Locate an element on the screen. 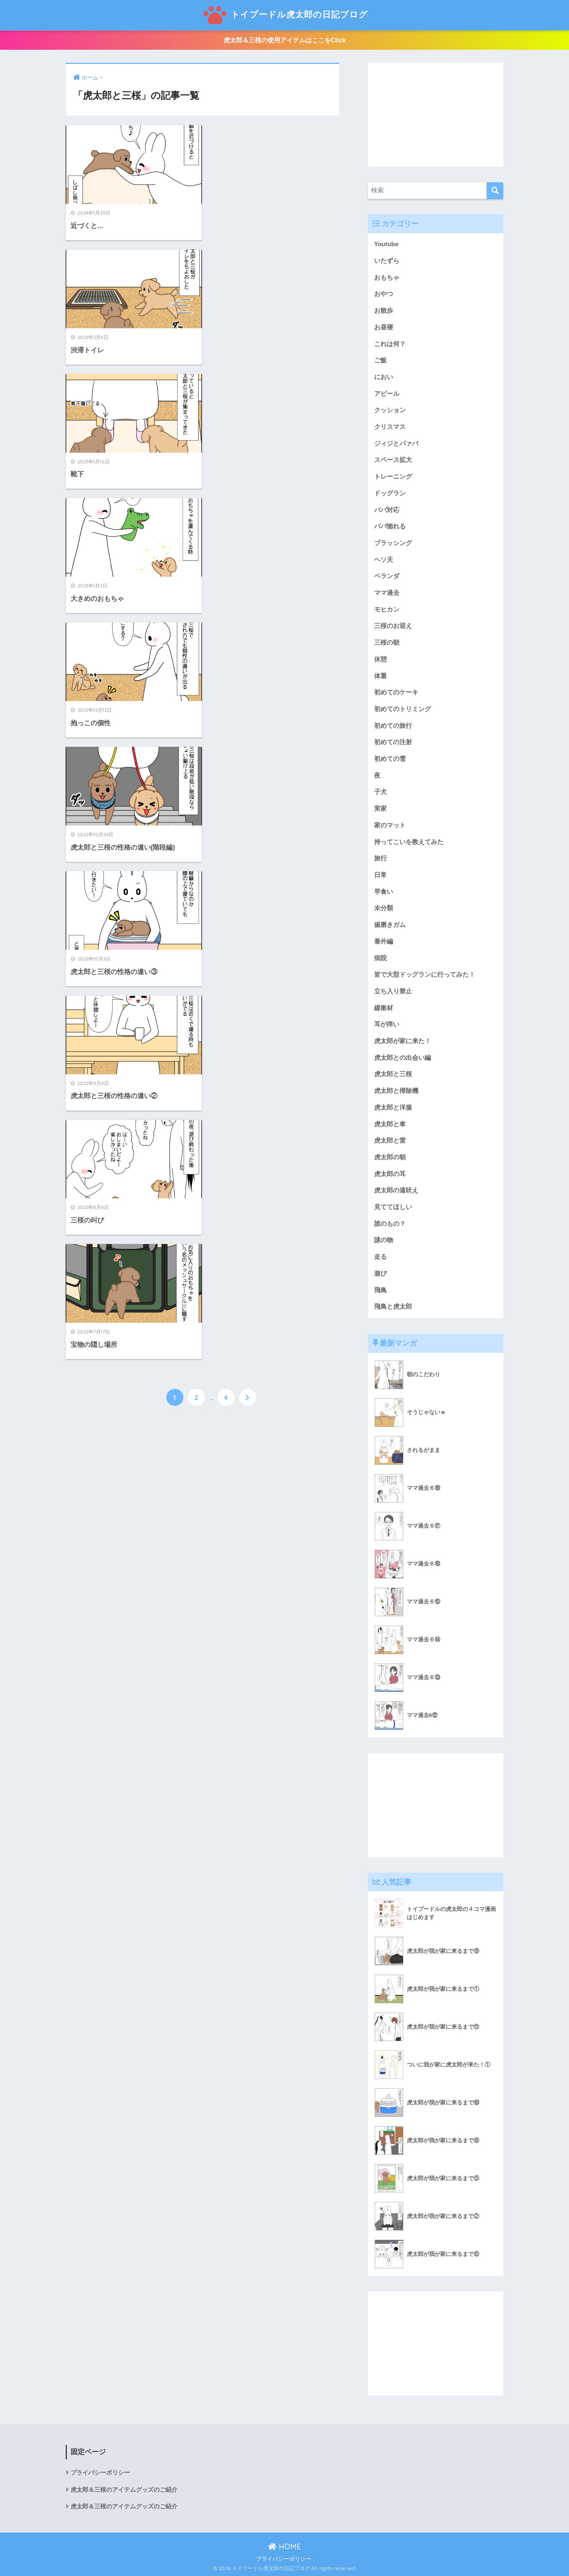  家のマット is located at coordinates (390, 825).